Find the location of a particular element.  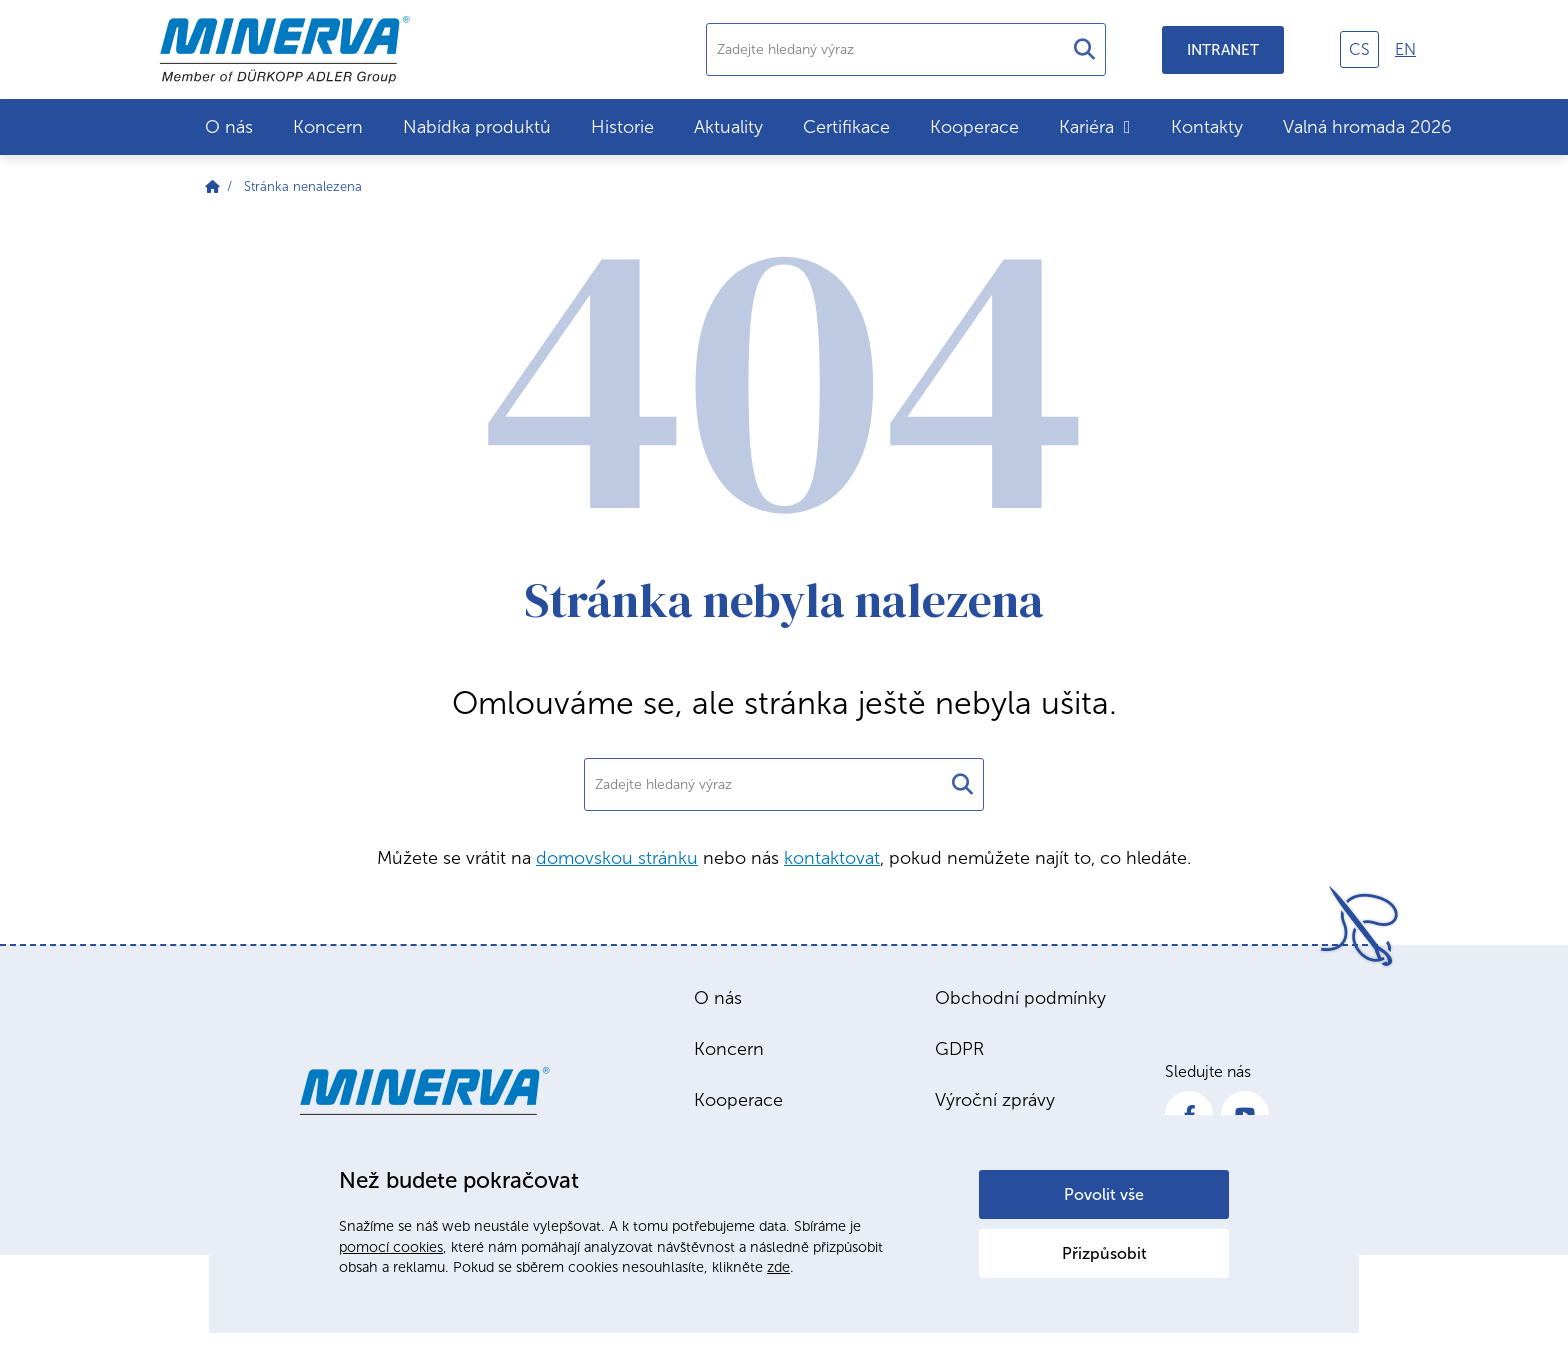

domovskou stránku is located at coordinates (617, 858).